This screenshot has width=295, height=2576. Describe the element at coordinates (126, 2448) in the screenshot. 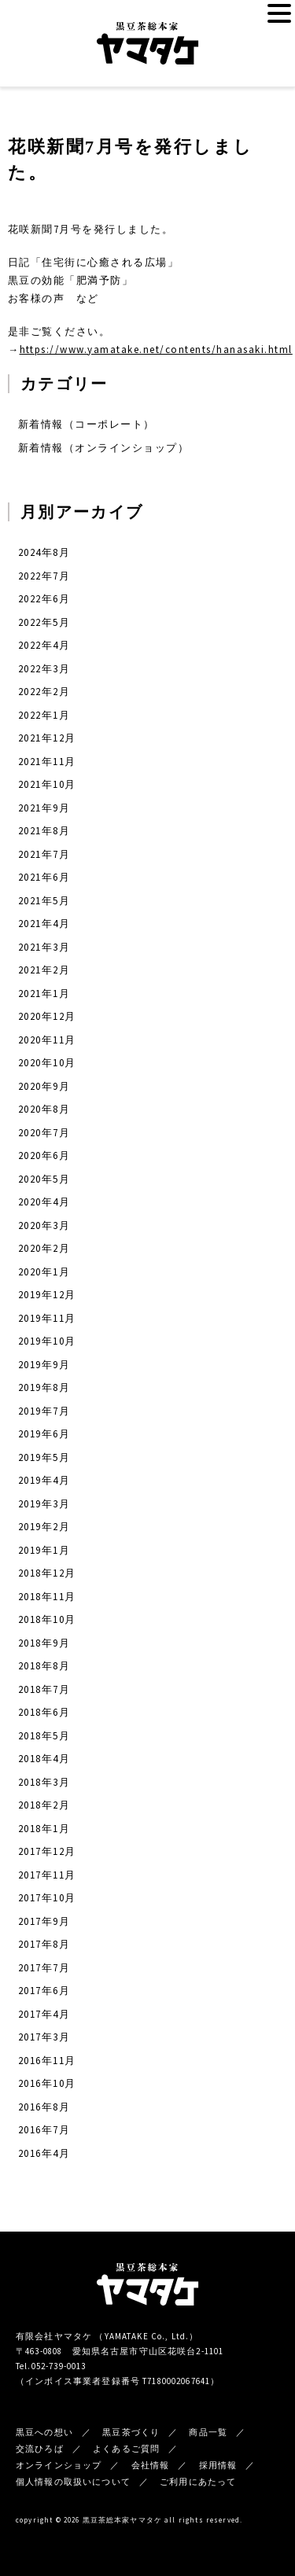

I see `よくあるご質問` at that location.